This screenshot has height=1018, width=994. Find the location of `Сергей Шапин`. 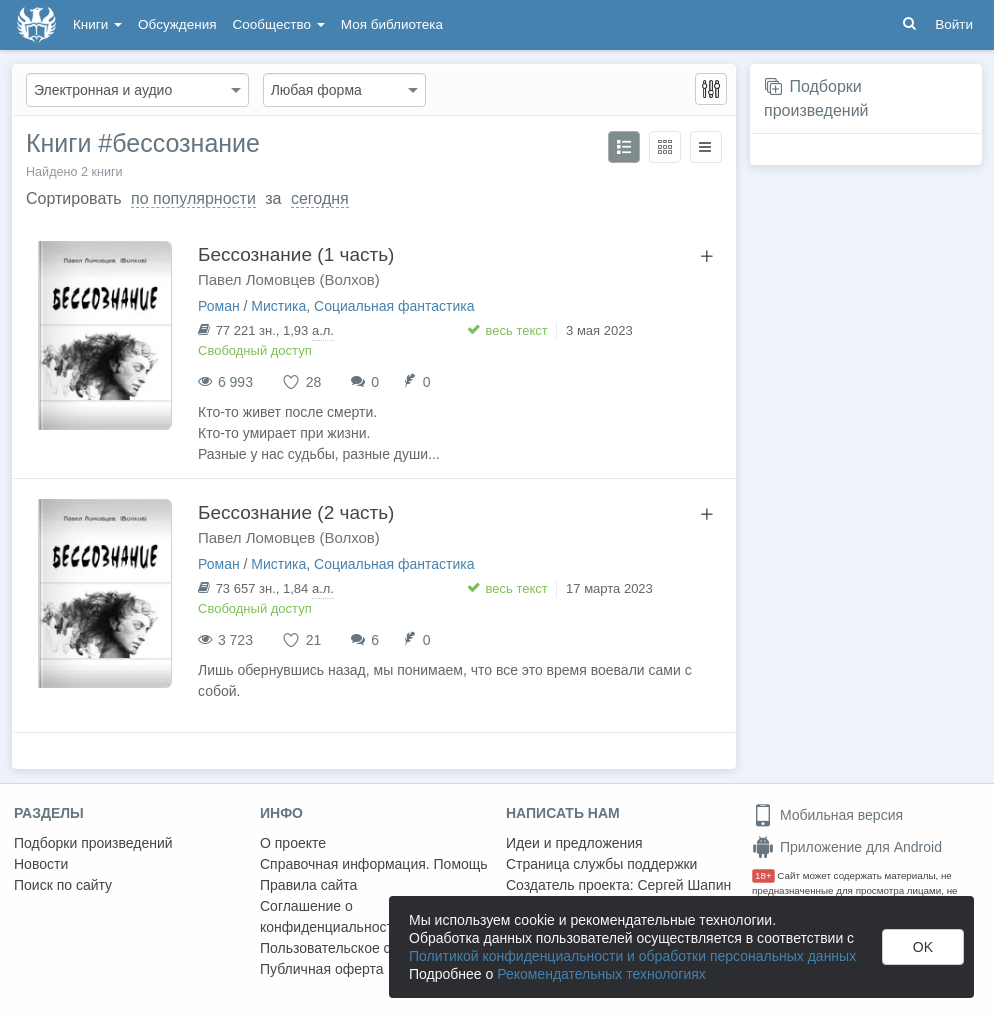

Сергей Шапин is located at coordinates (684, 885).